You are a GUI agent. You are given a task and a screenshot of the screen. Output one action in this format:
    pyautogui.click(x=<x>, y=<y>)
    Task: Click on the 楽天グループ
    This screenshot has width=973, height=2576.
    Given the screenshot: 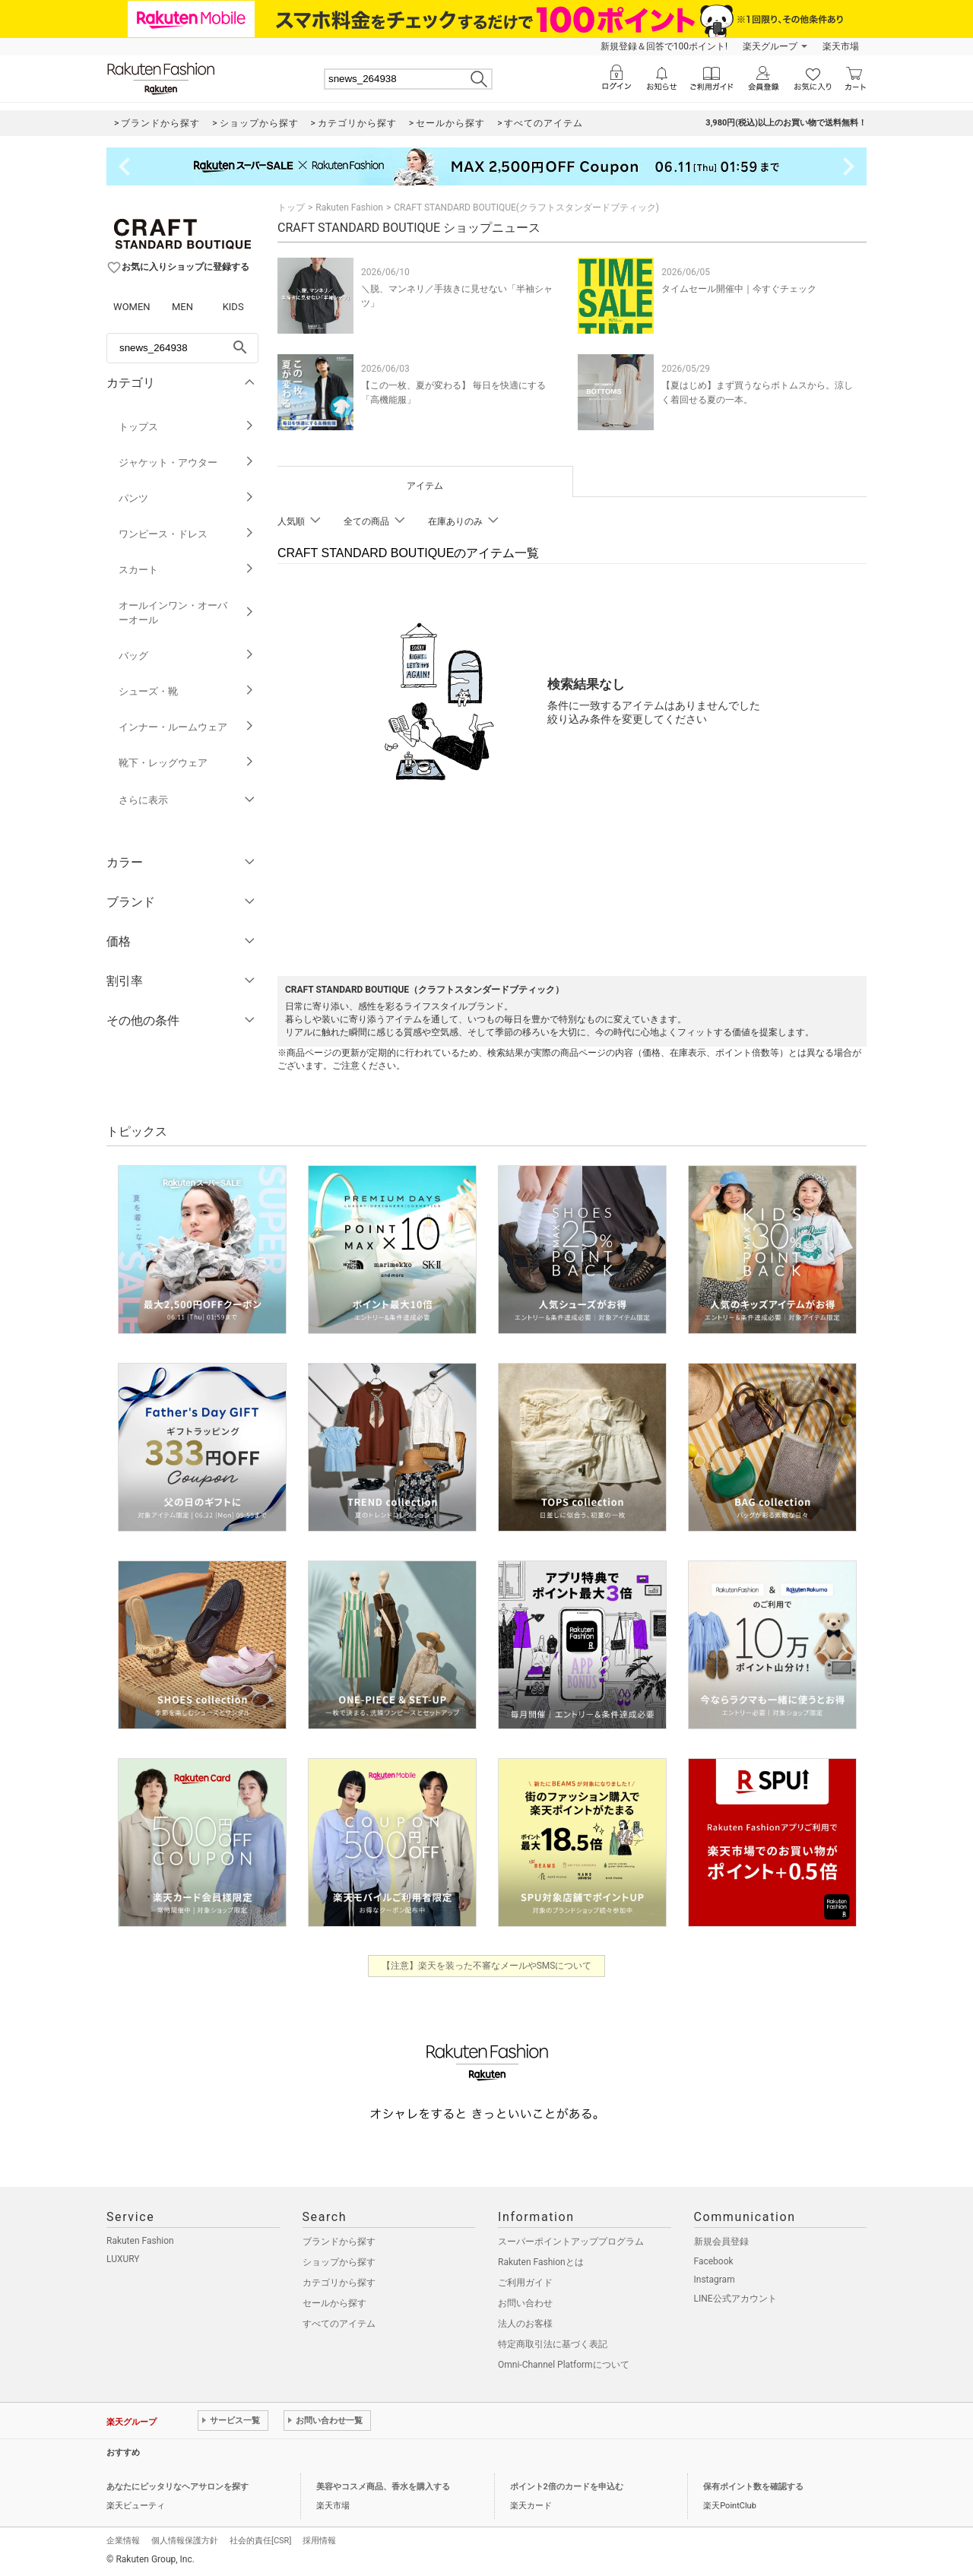 What is the action you would take?
    pyautogui.click(x=770, y=46)
    